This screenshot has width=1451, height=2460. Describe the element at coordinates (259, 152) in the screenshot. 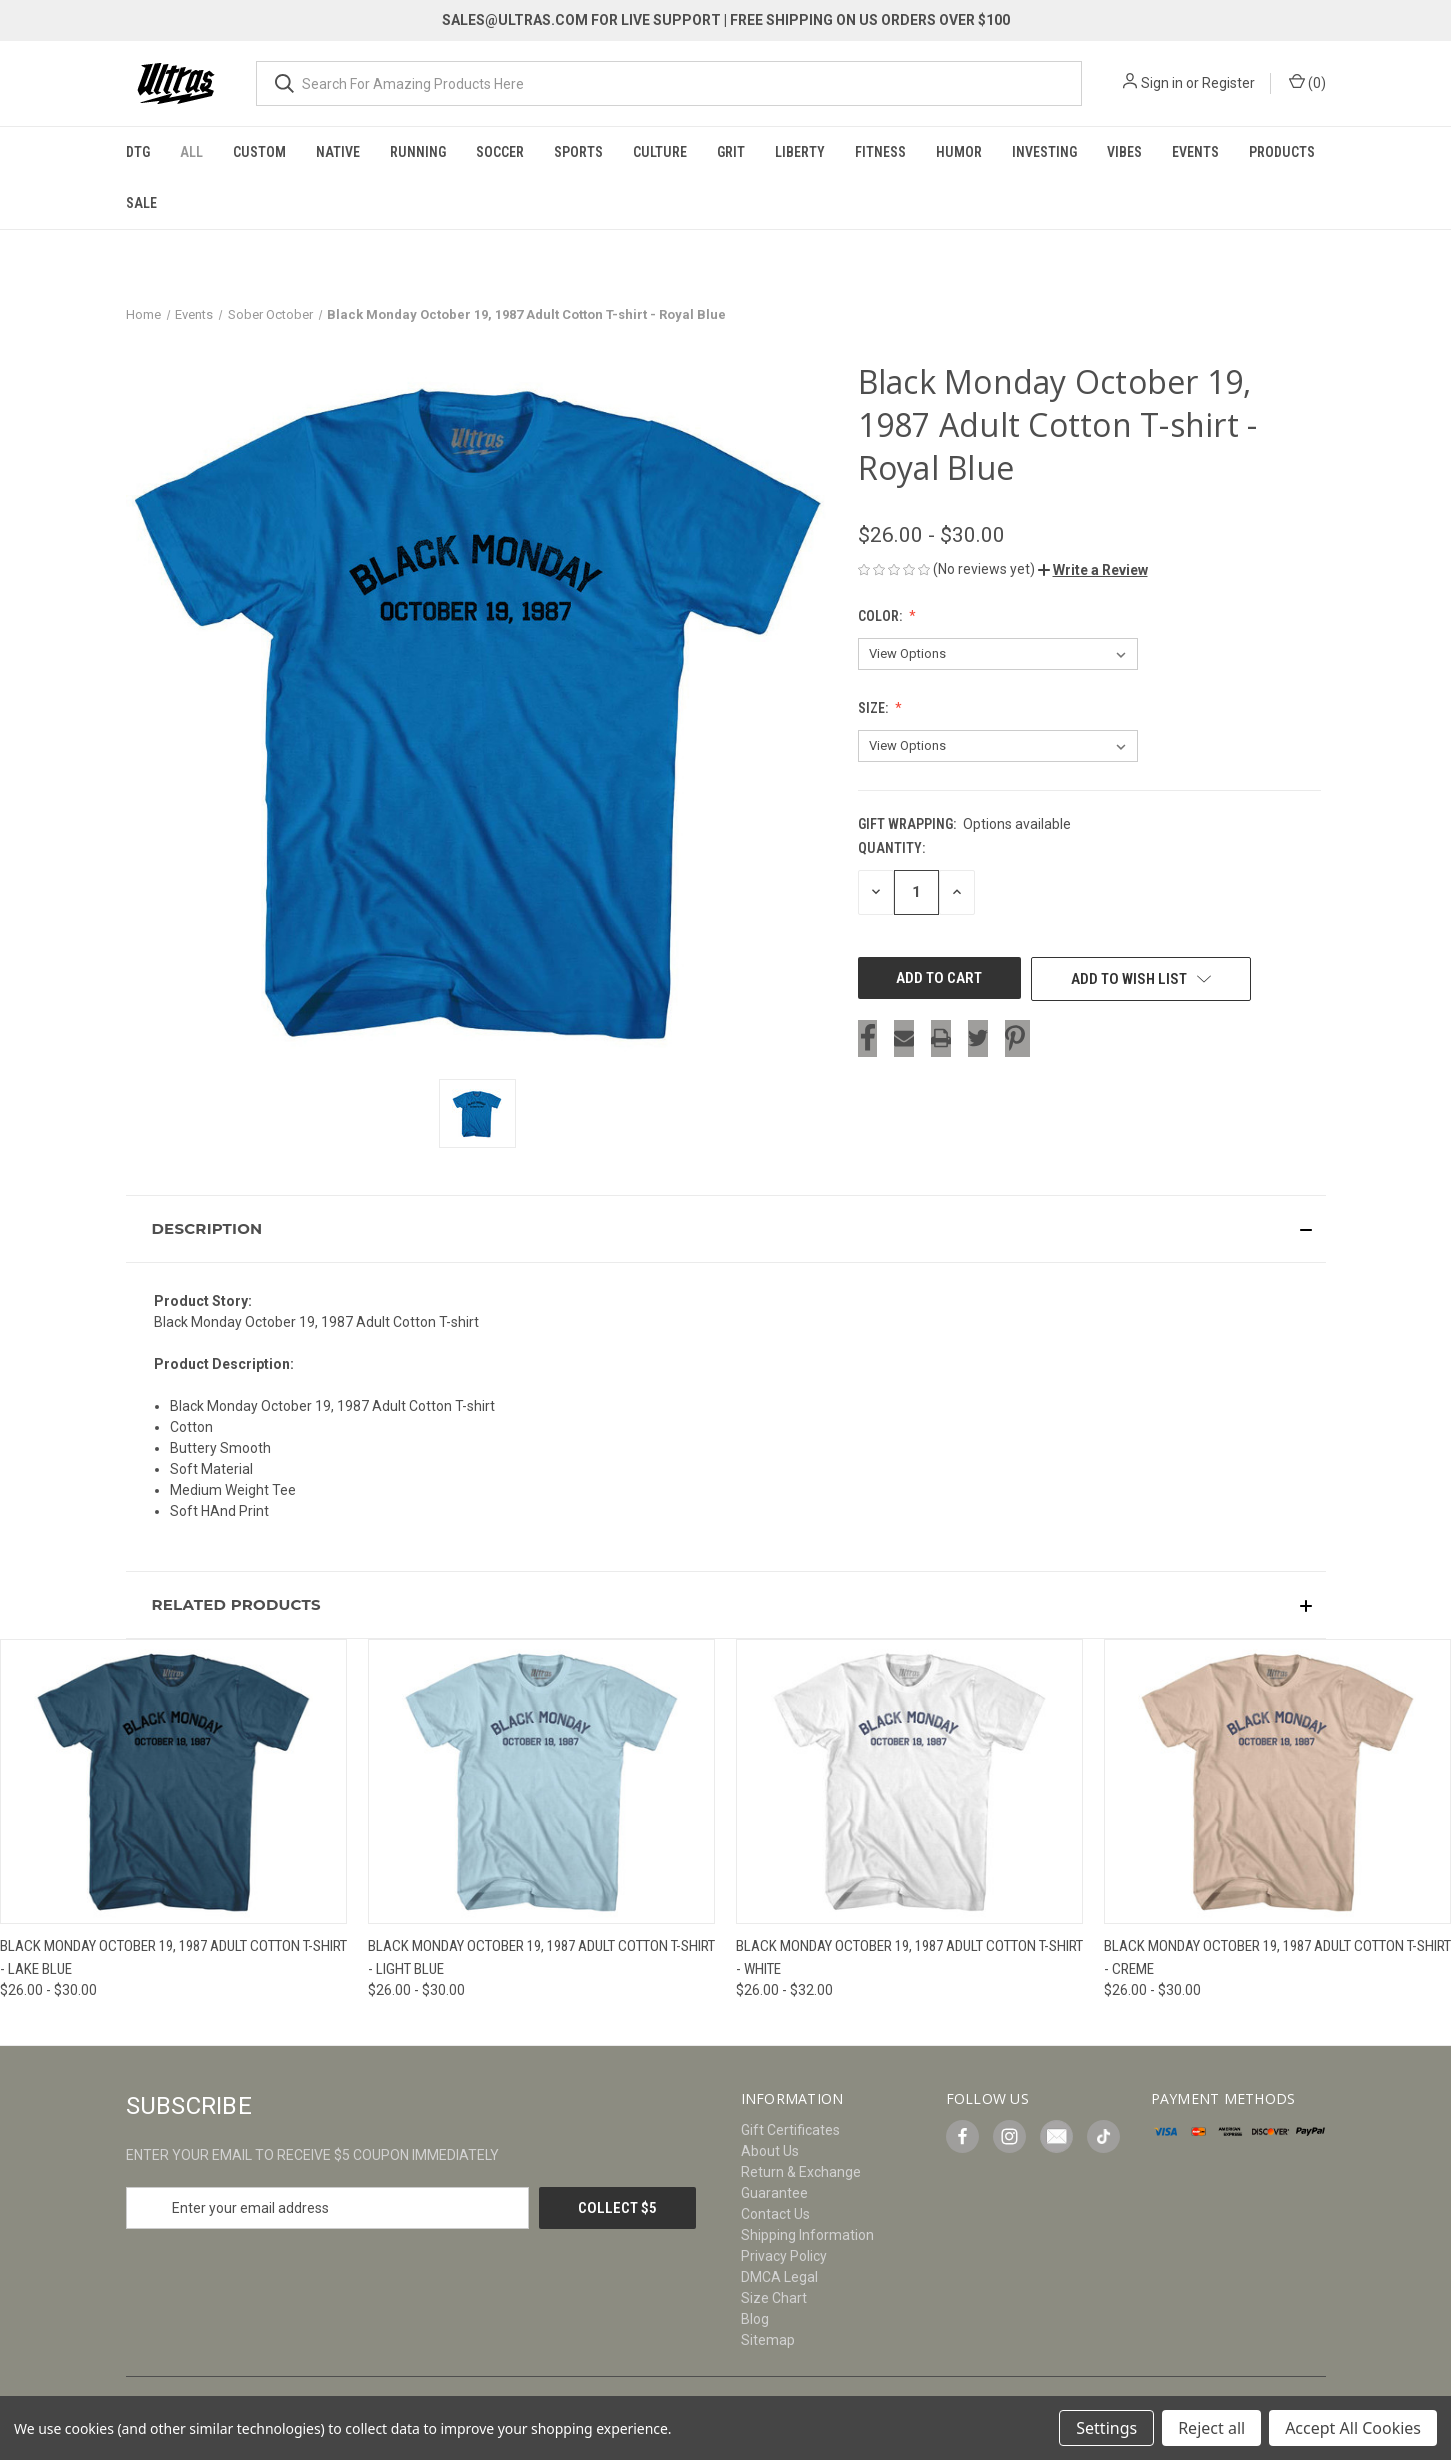

I see `Custom` at that location.